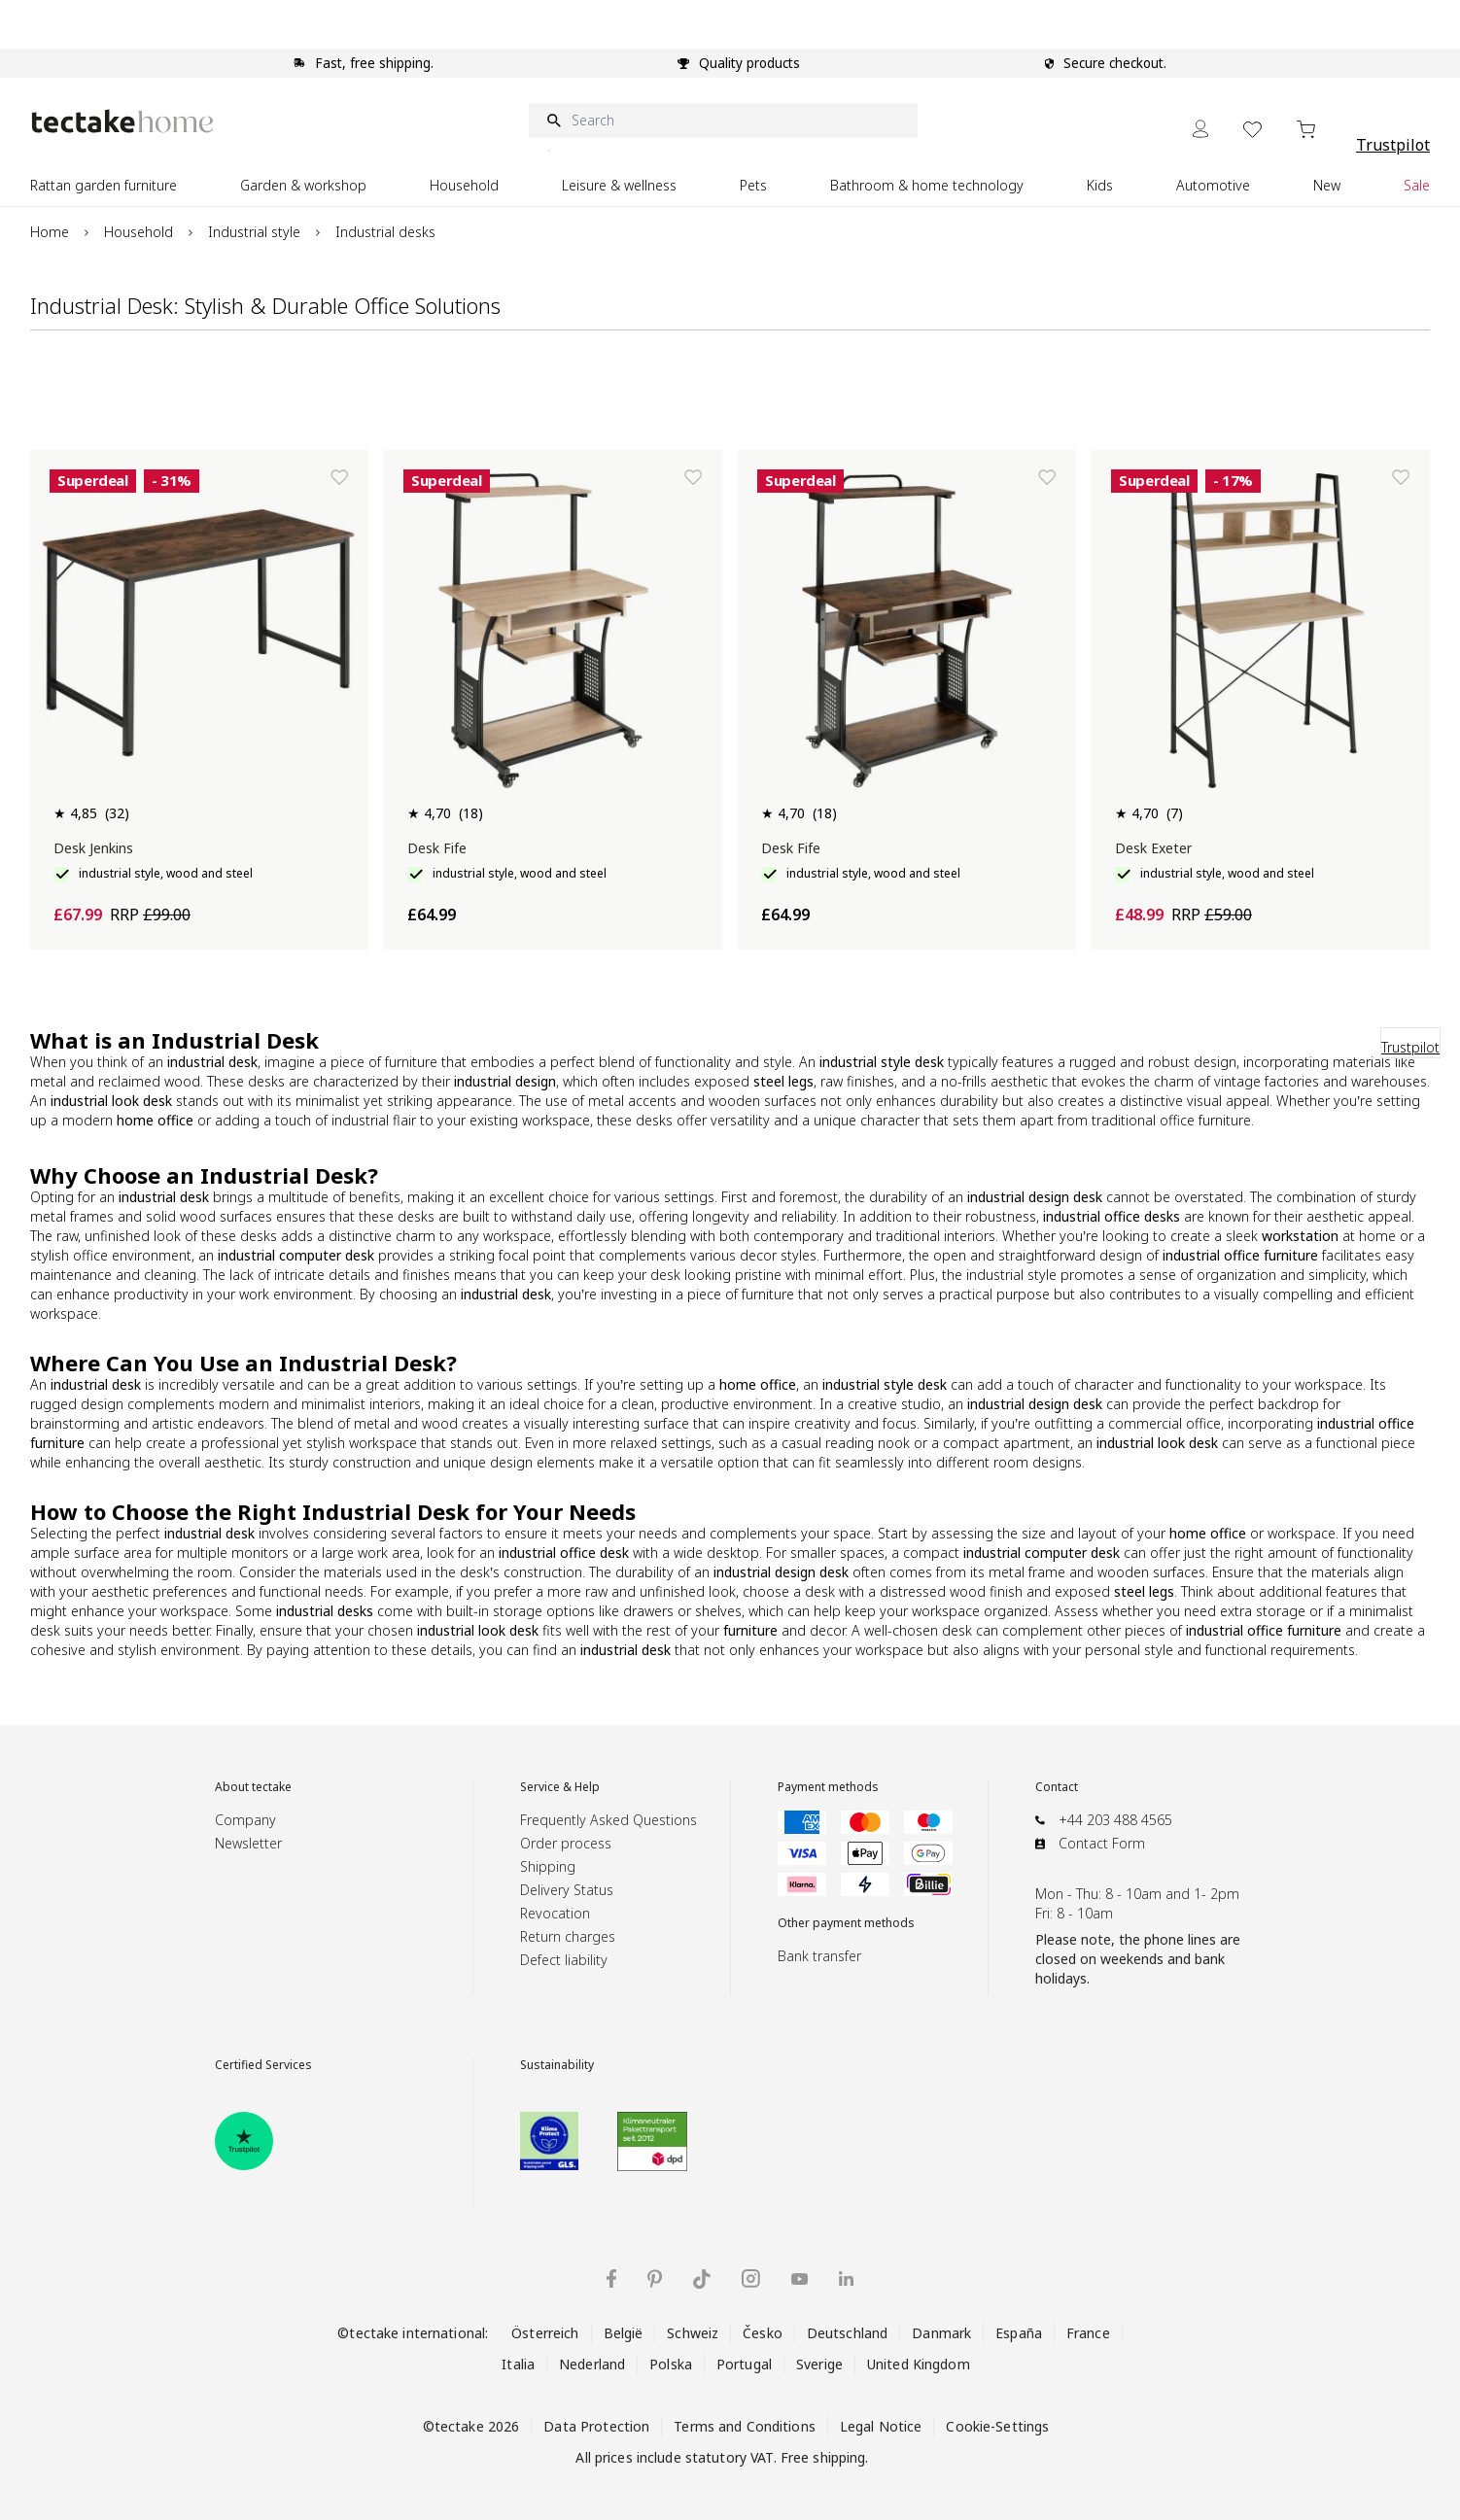 The height and width of the screenshot is (2520, 1460). Describe the element at coordinates (1115, 1820) in the screenshot. I see `+44 203 488 4565` at that location.